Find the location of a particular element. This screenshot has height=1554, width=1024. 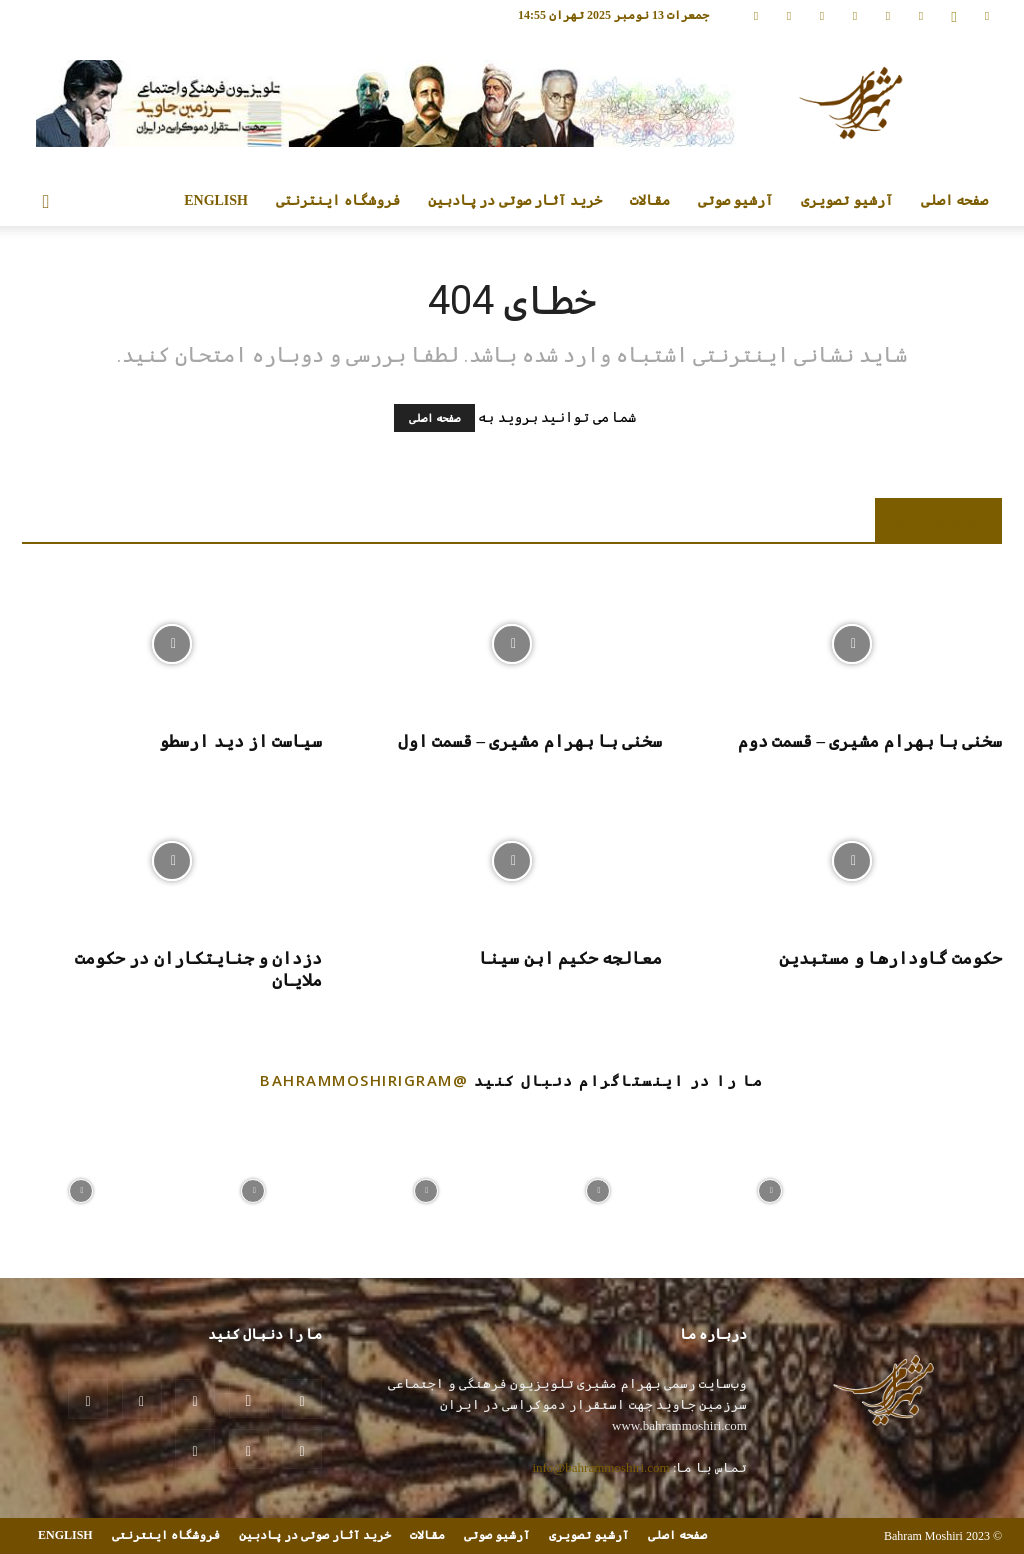

آرشیو صوتی is located at coordinates (736, 200).